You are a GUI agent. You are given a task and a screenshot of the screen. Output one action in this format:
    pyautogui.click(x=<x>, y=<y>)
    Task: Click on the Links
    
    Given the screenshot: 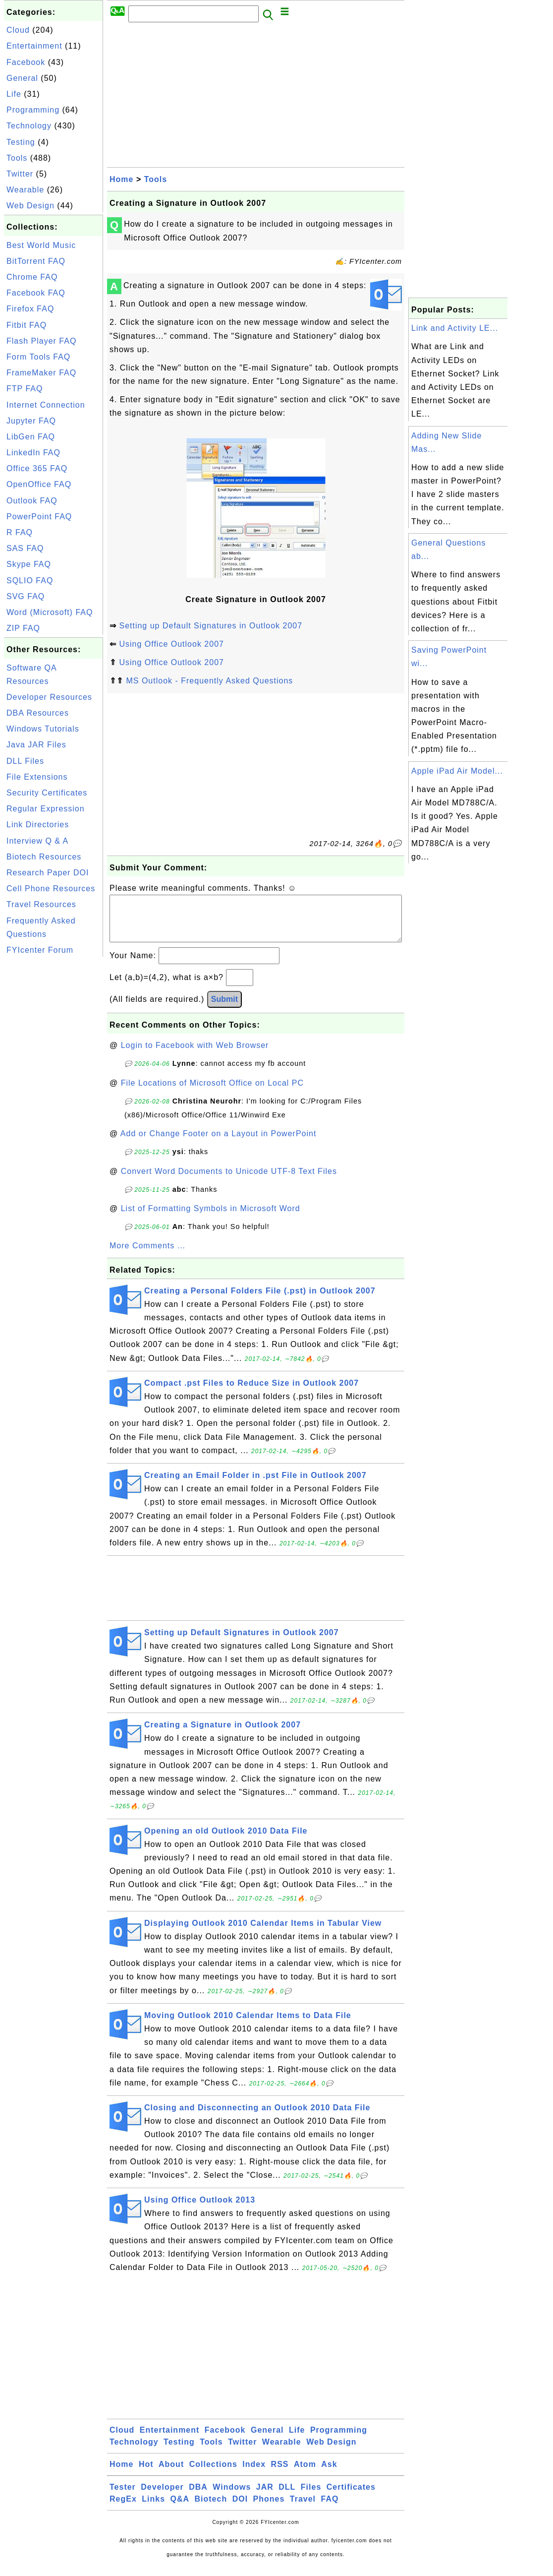 What is the action you would take?
    pyautogui.click(x=153, y=2509)
    